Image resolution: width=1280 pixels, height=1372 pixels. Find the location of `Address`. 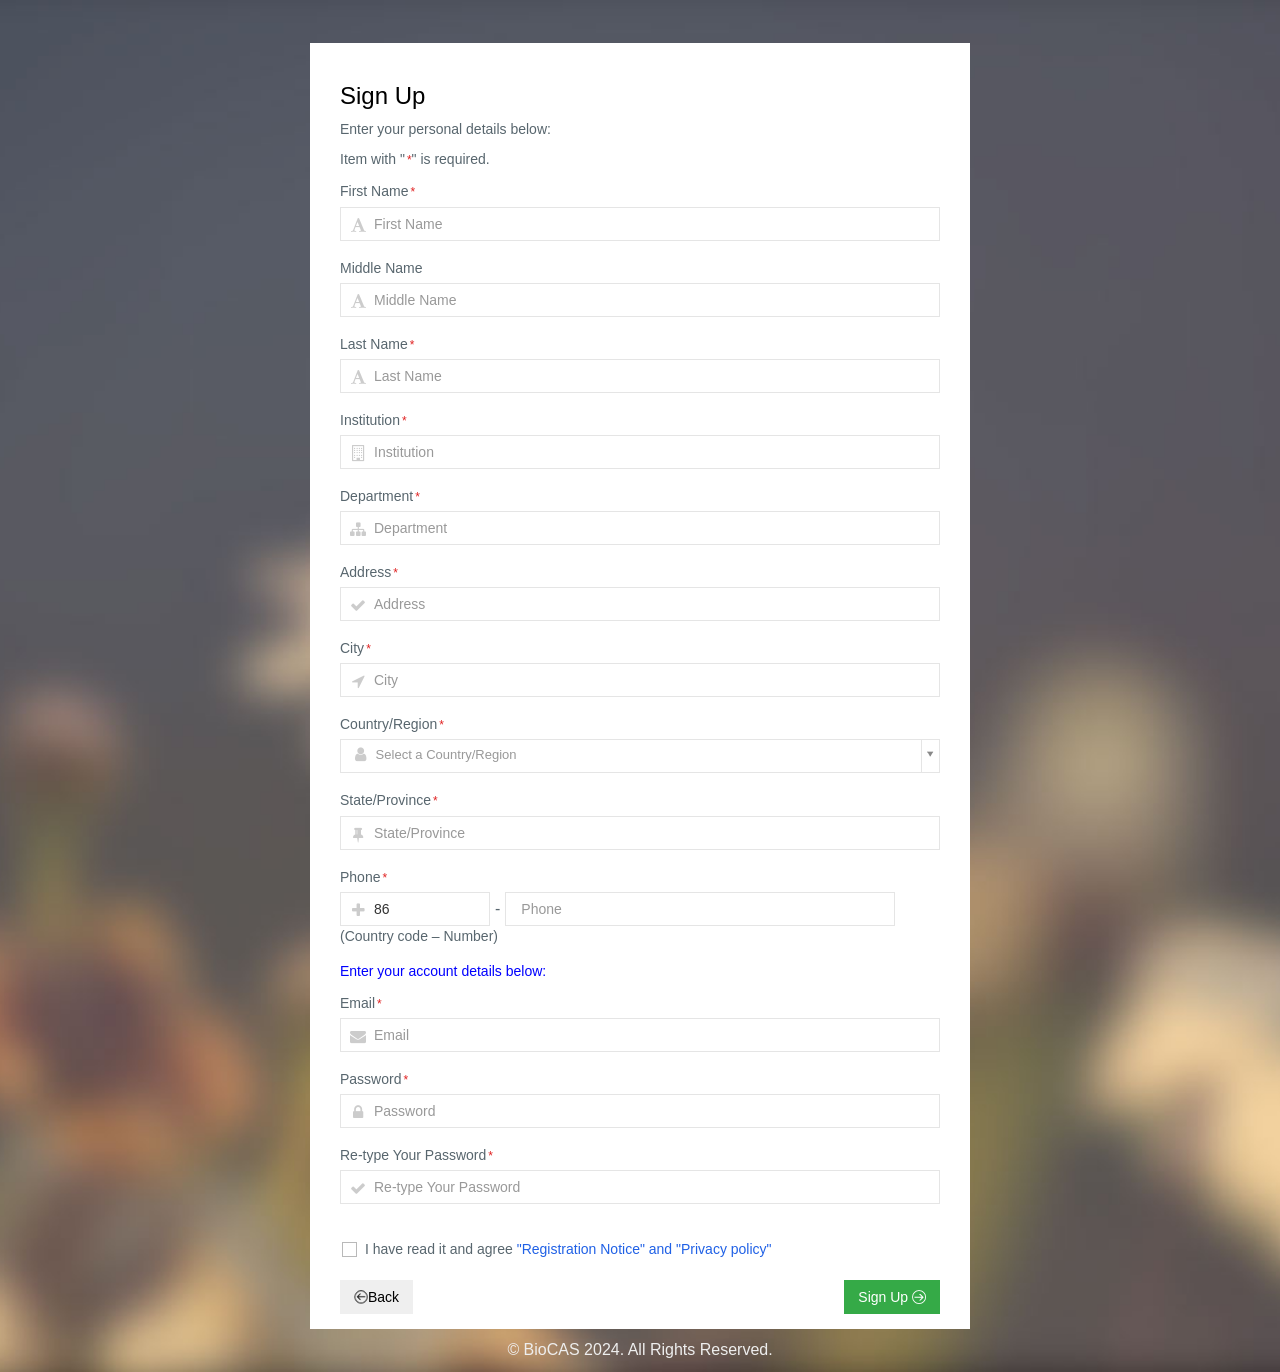

Address is located at coordinates (369, 572).